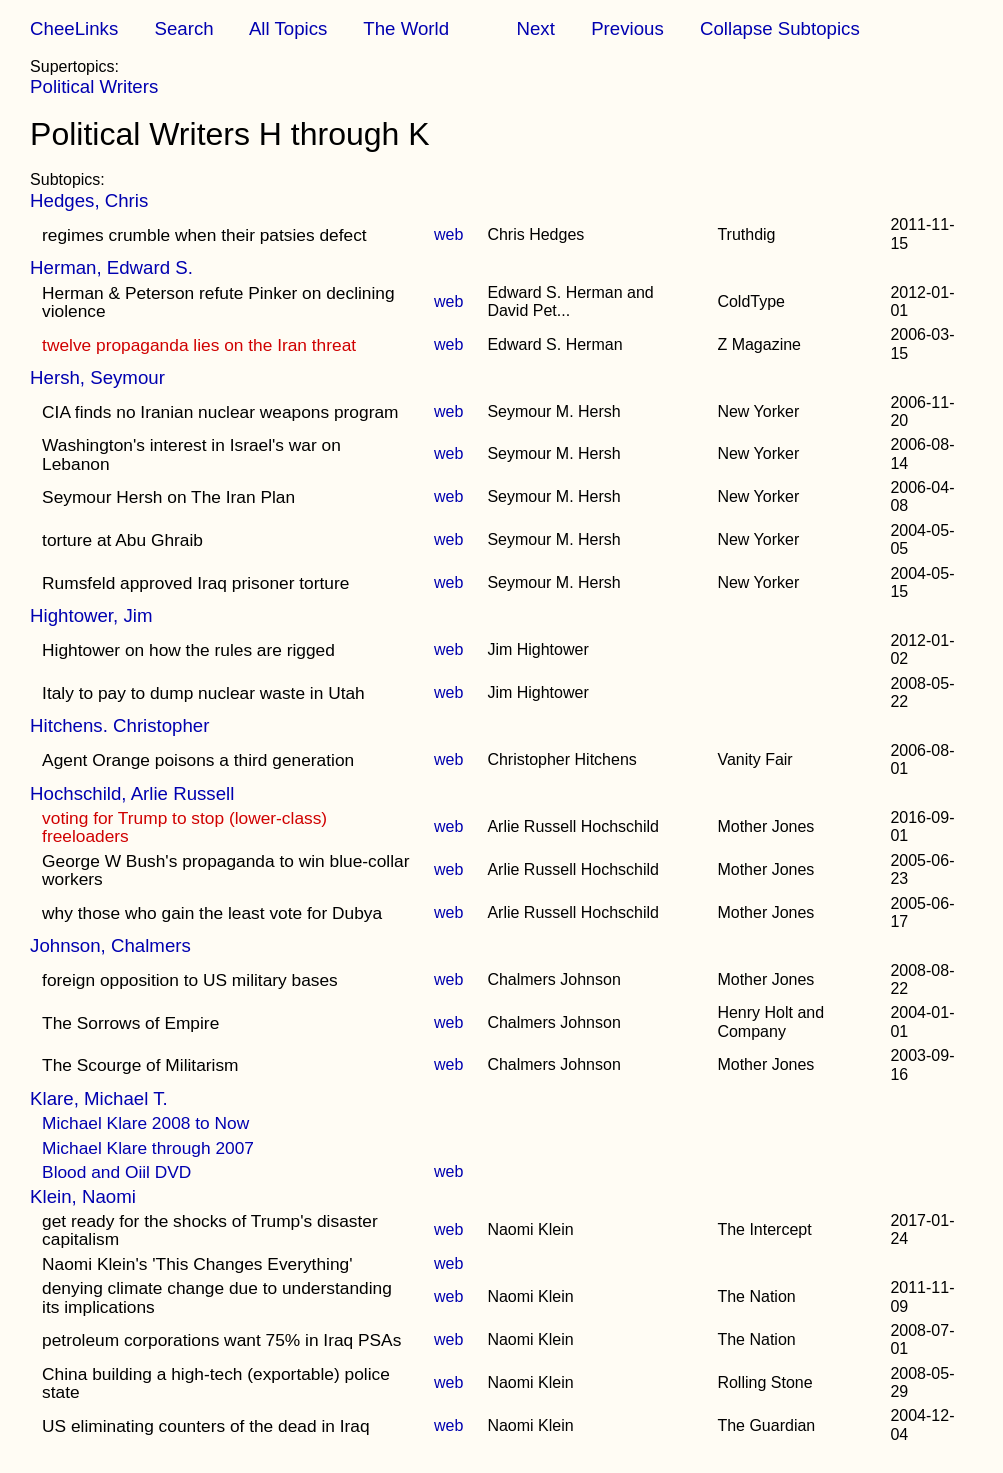 The width and height of the screenshot is (1003, 1473). Describe the element at coordinates (212, 913) in the screenshot. I see `why those who gain the least vote for Dubya` at that location.